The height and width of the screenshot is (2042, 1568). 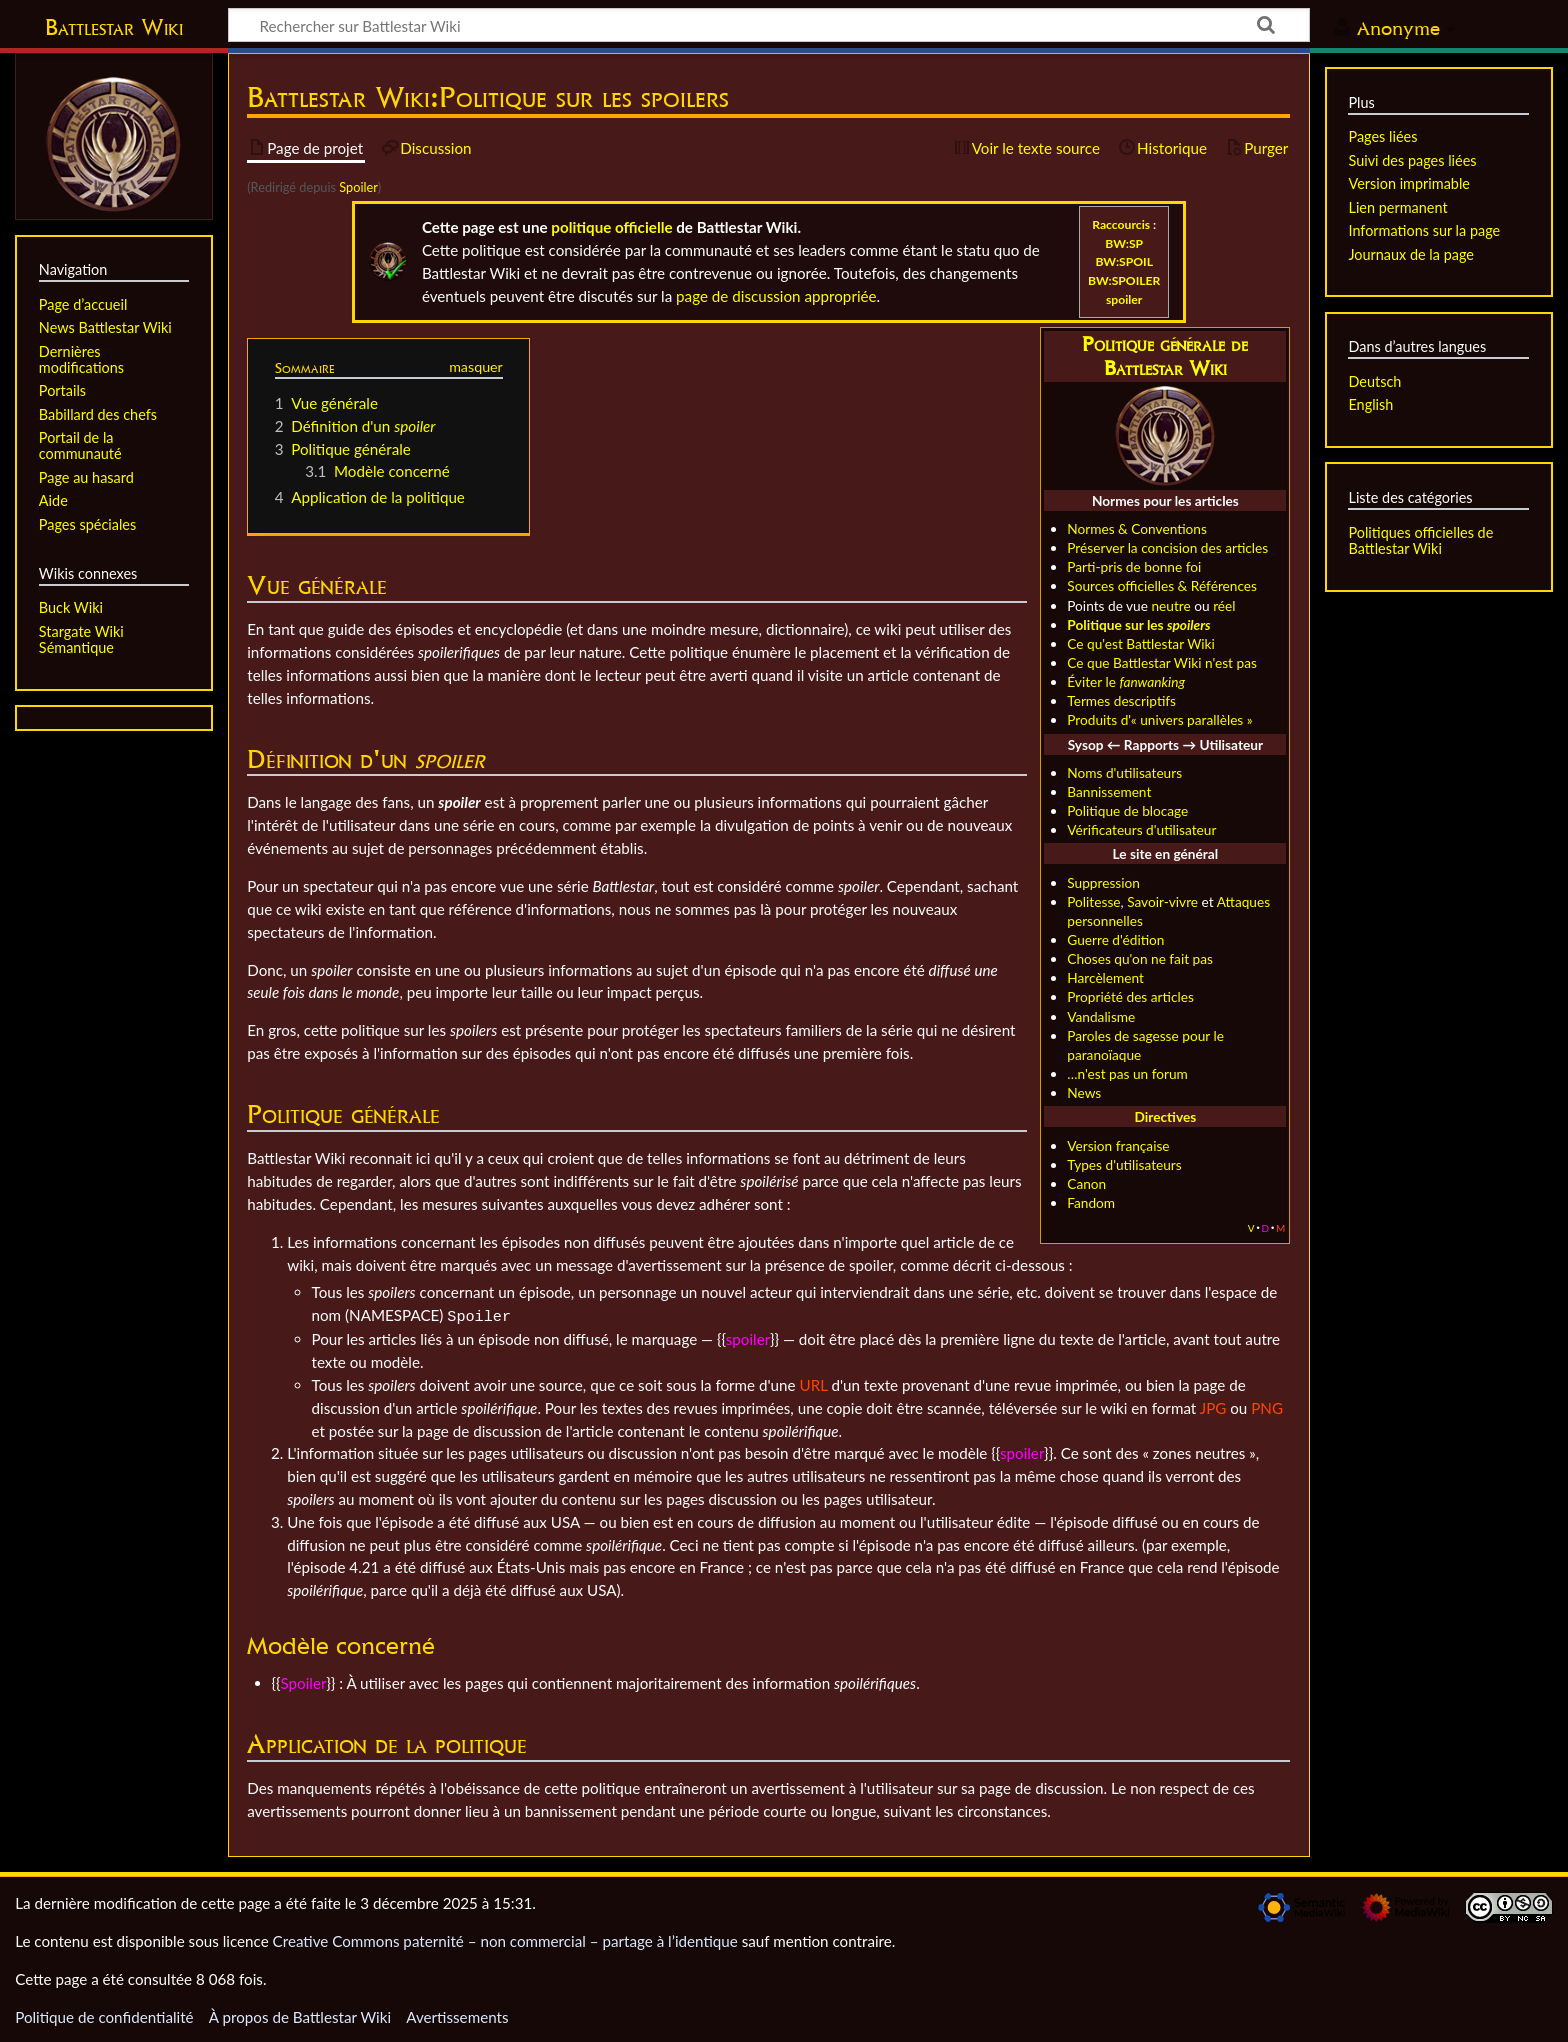 I want to click on Éviter le, so click(x=1126, y=681).